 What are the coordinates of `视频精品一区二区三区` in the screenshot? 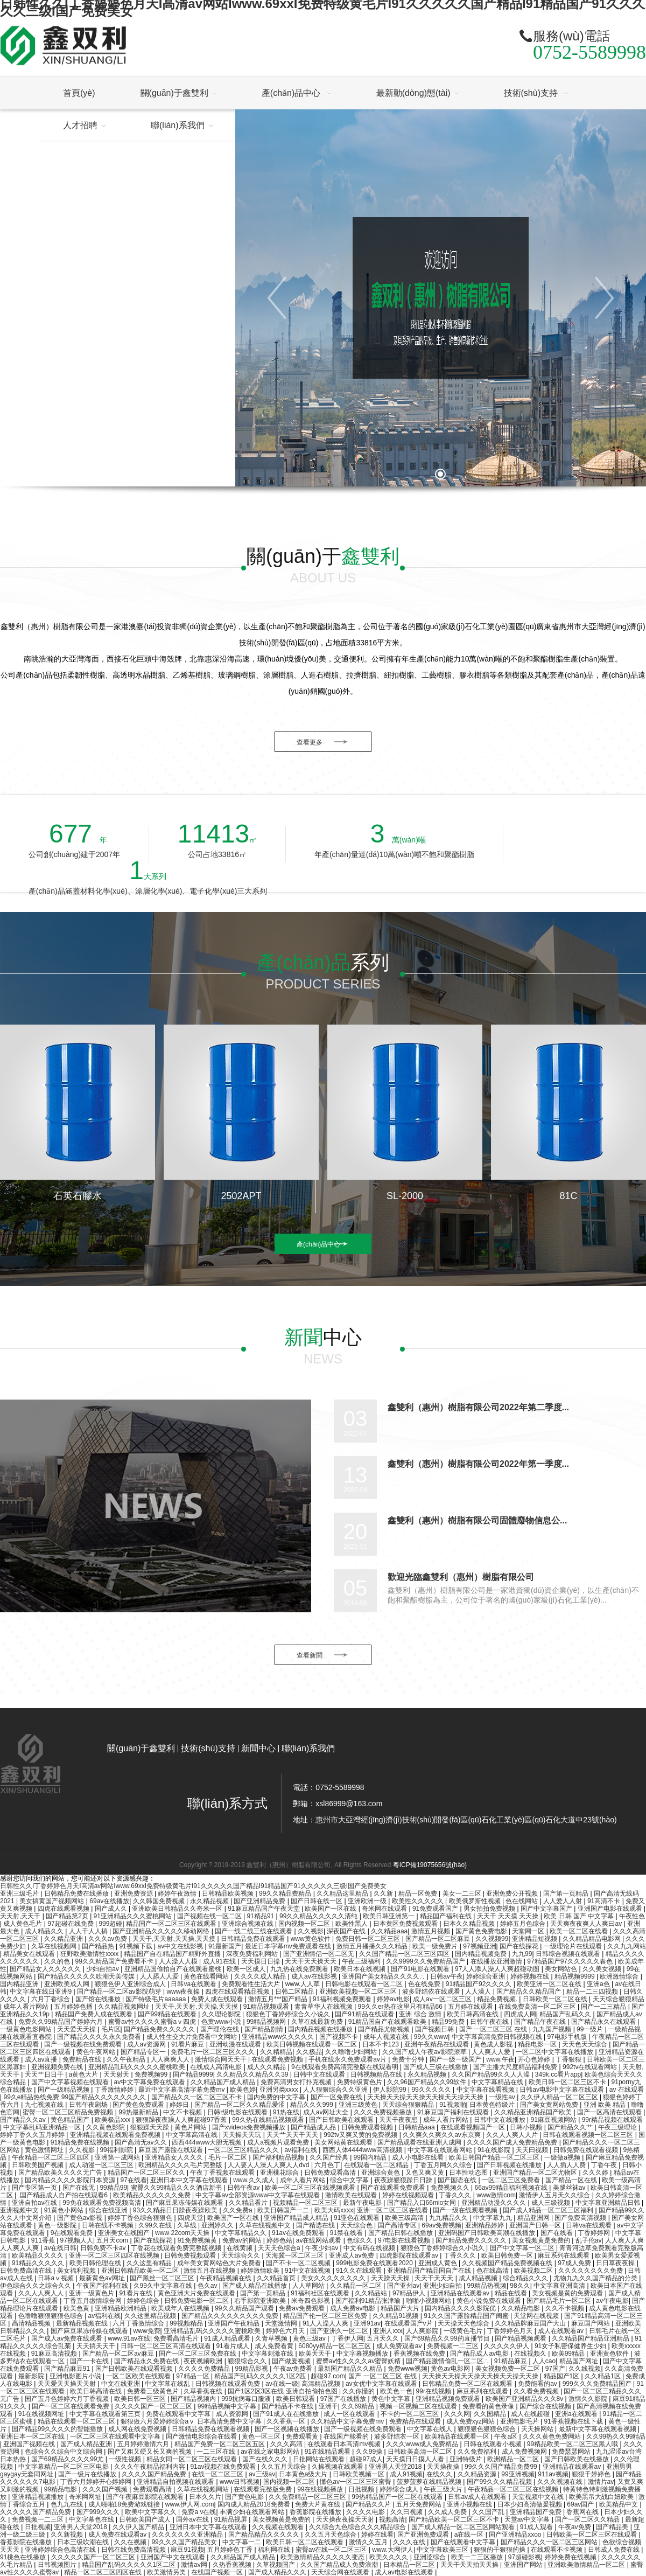 It's located at (306, 2202).